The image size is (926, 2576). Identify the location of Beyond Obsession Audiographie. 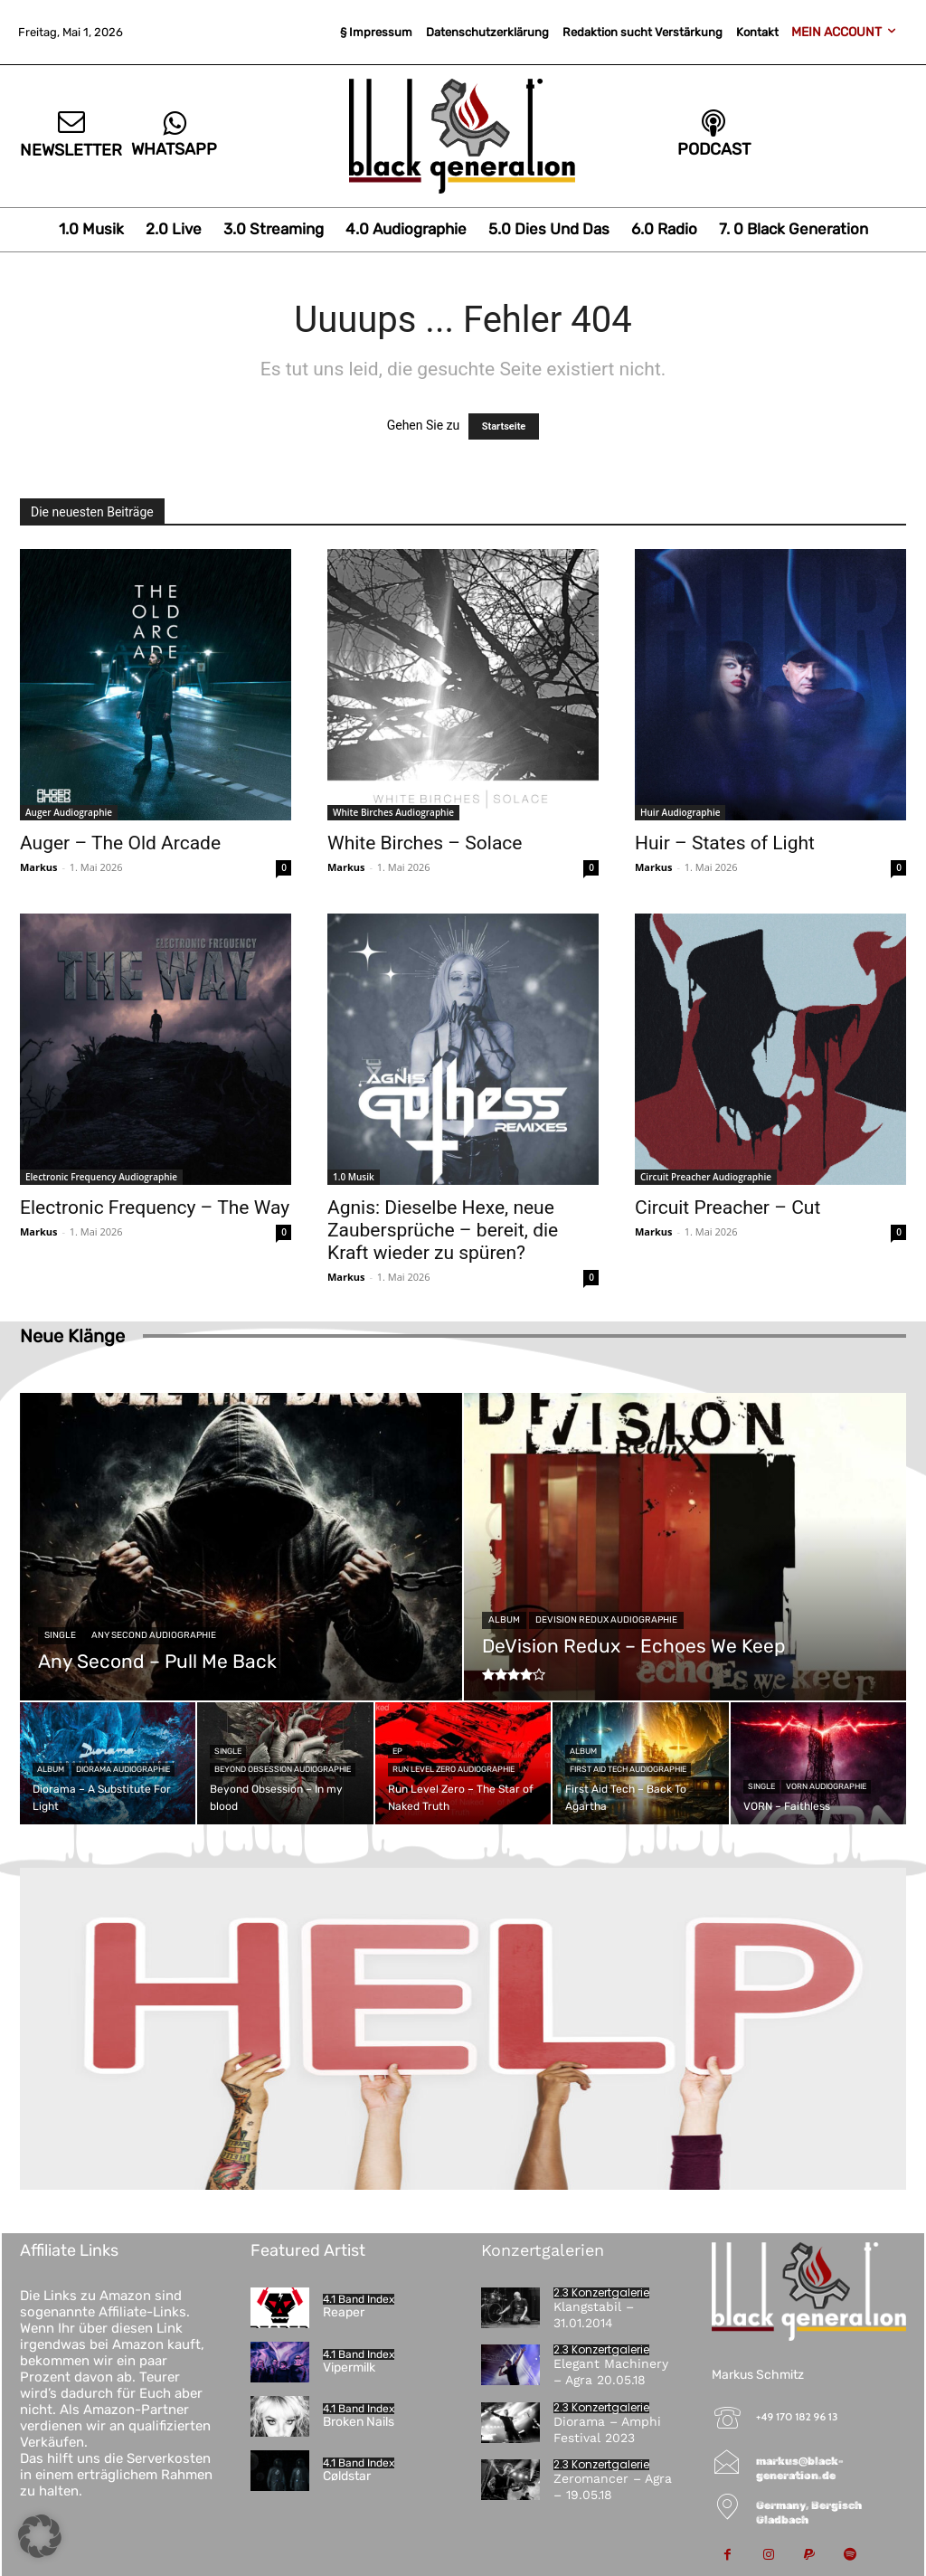
(282, 1769).